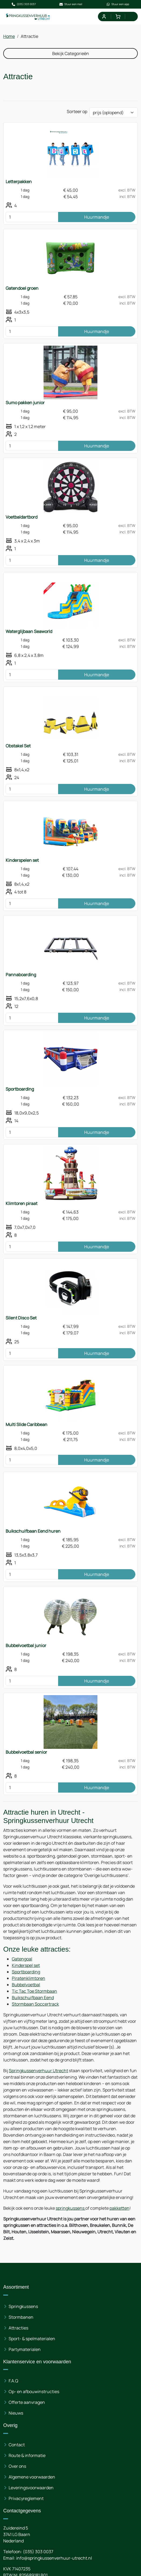 The height and width of the screenshot is (2576, 141). Describe the element at coordinates (26, 1752) in the screenshot. I see `Bubbelvoetbal senior` at that location.